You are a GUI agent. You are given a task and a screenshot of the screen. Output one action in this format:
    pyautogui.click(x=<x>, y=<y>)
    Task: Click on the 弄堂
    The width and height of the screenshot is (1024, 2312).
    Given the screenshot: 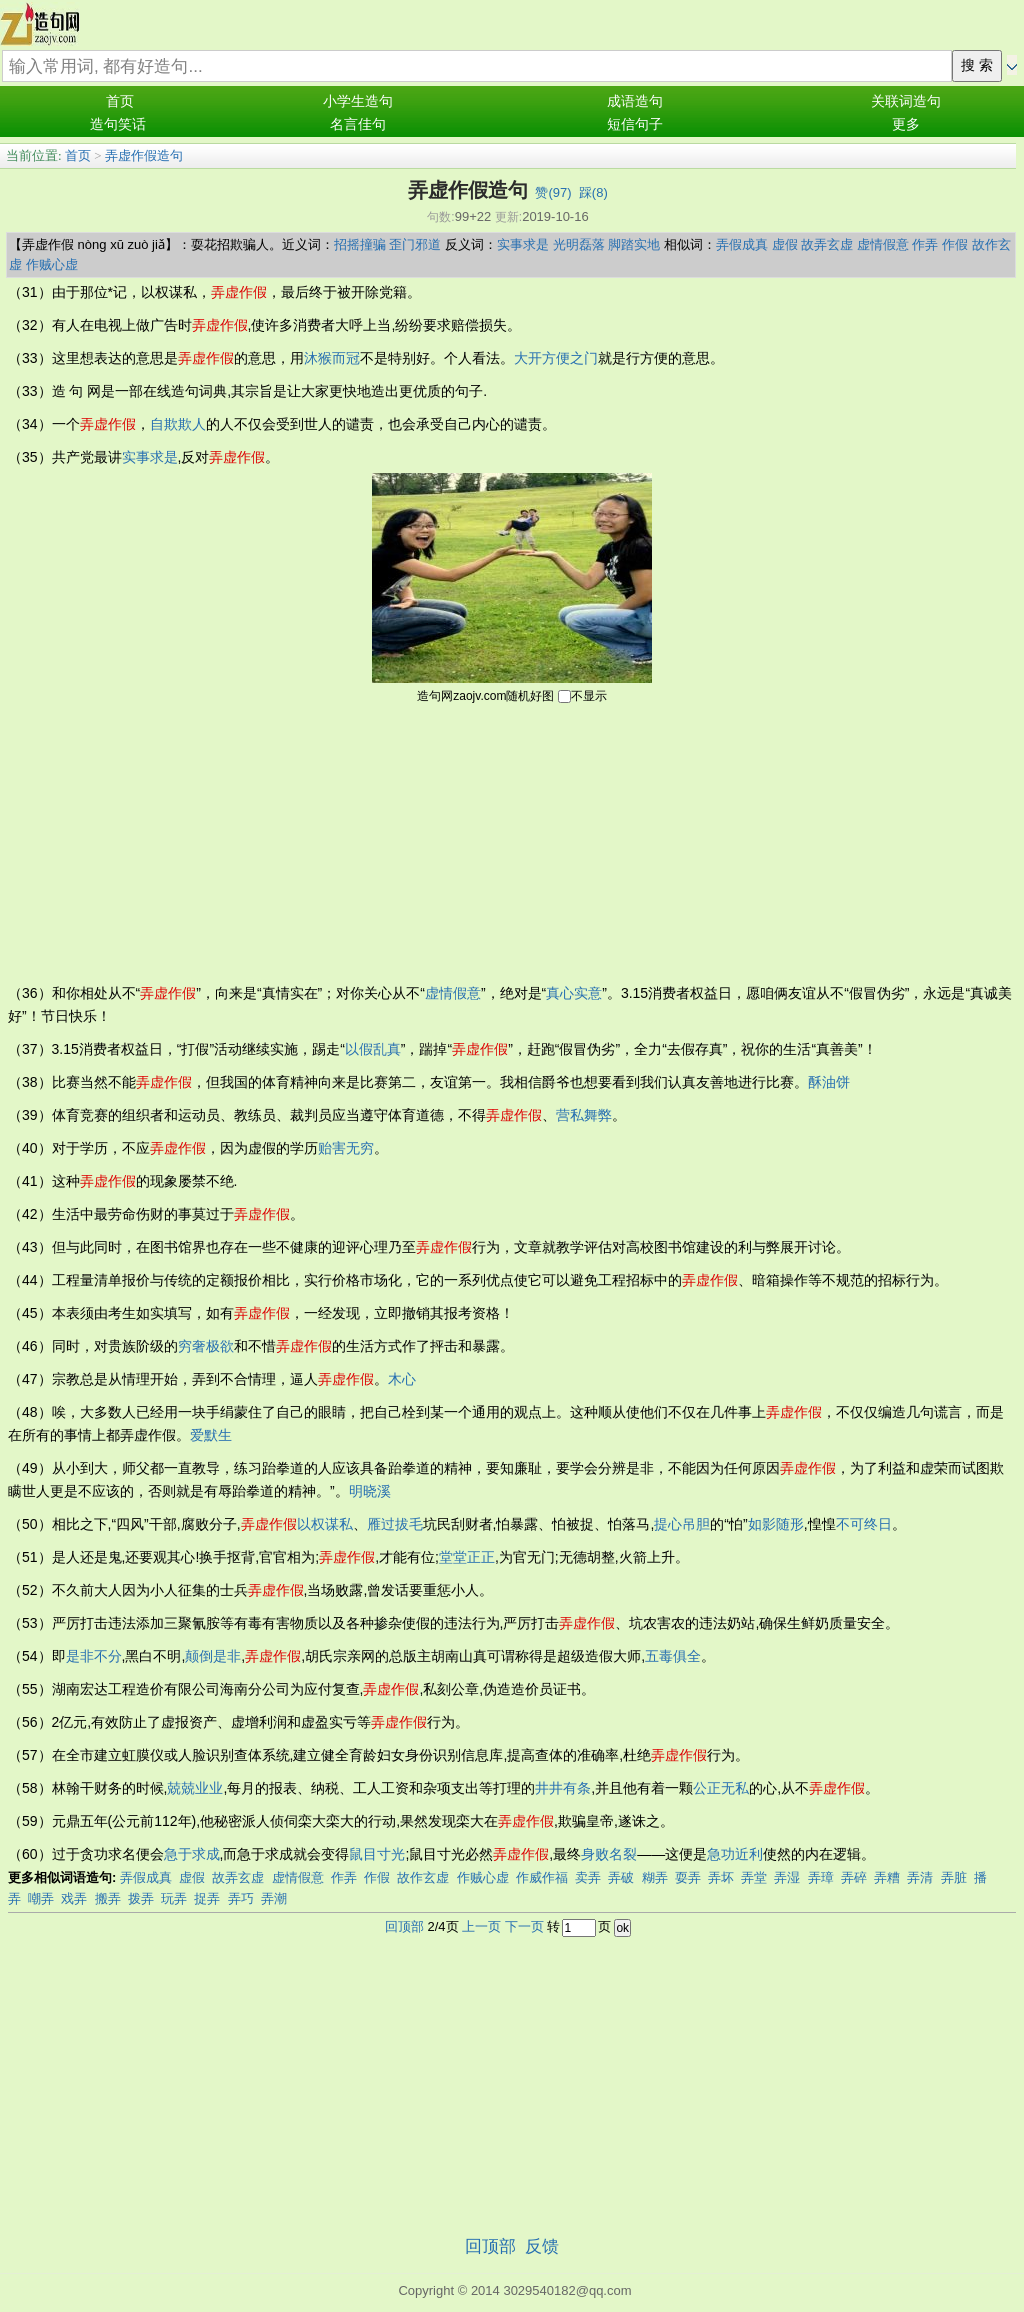 What is the action you would take?
    pyautogui.click(x=754, y=1877)
    